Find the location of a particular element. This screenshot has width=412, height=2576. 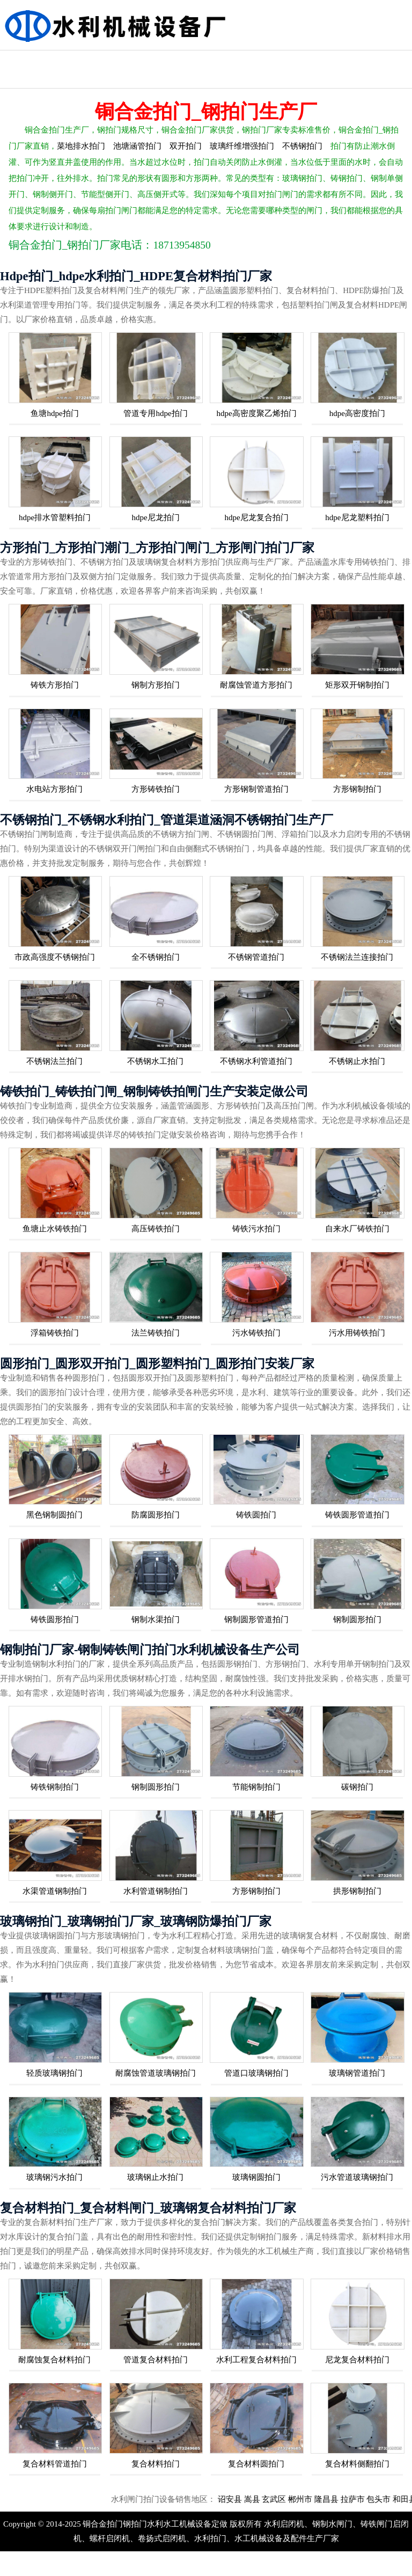

铸铁圆形拍门 is located at coordinates (55, 1619).